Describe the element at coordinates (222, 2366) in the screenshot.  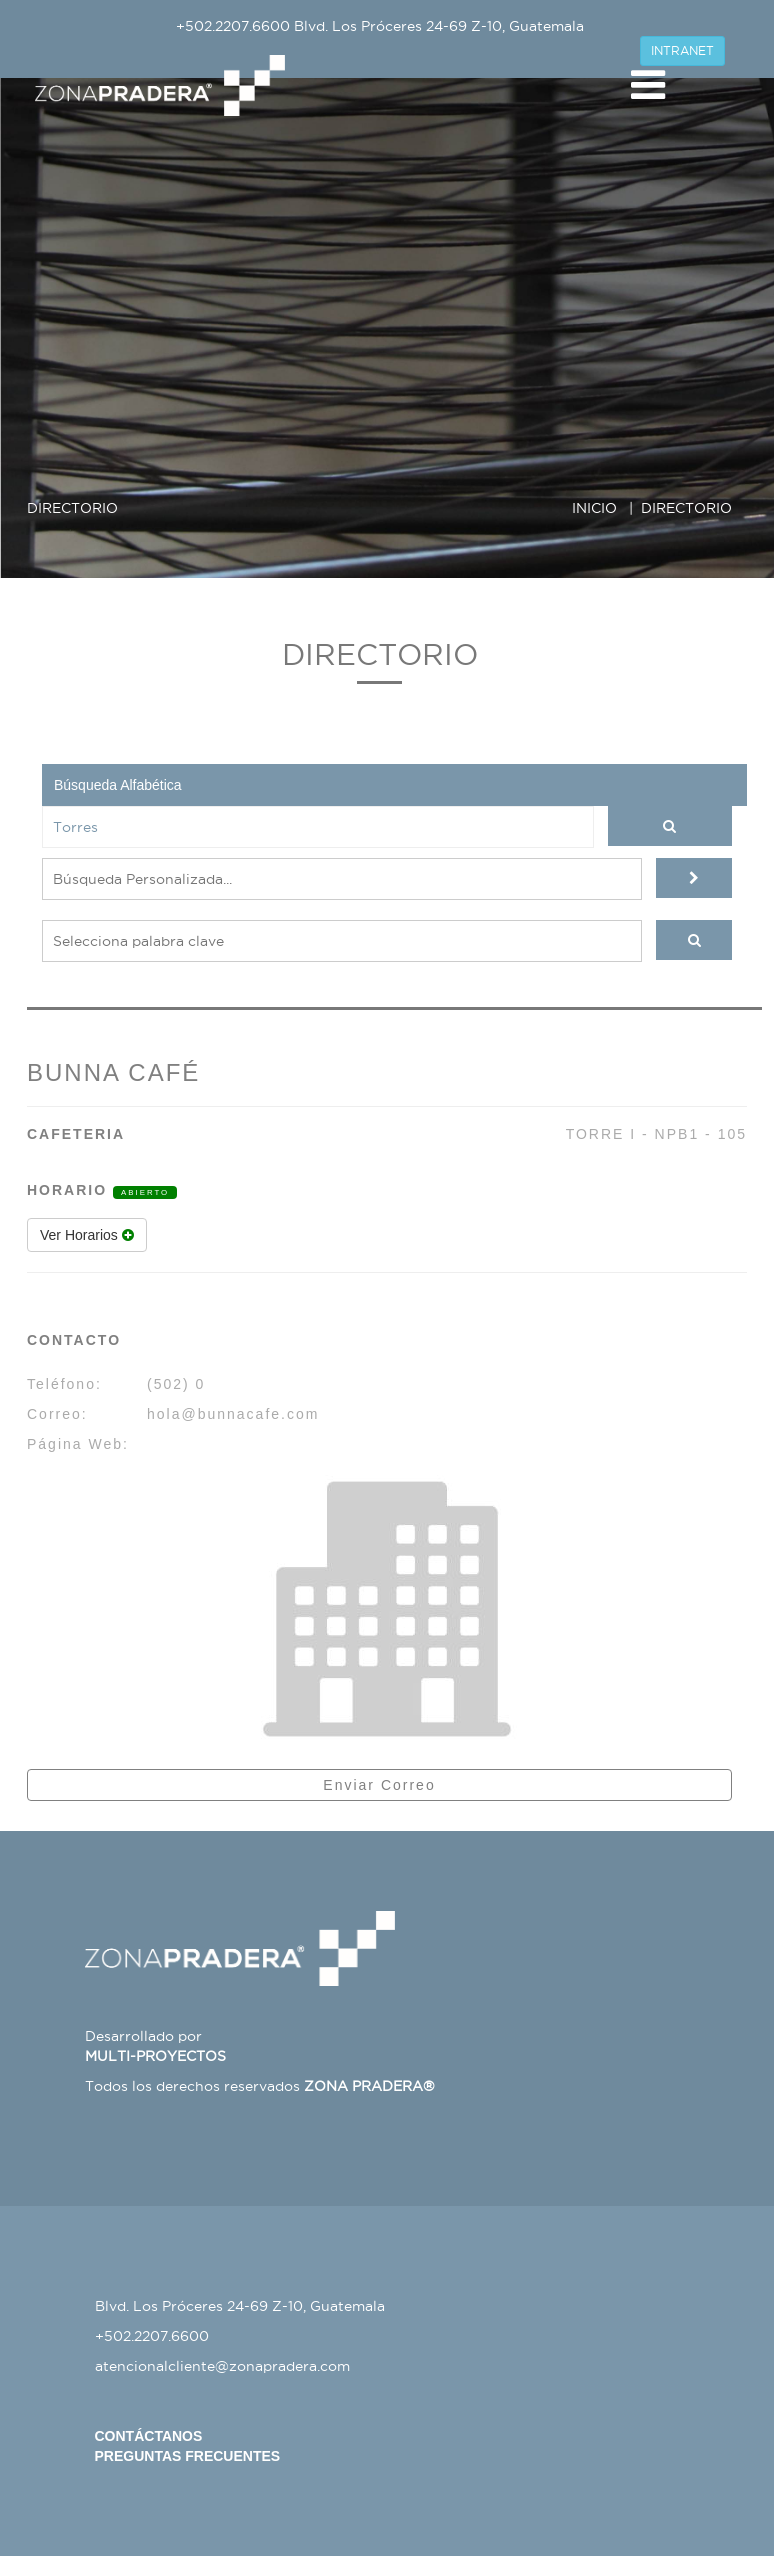
I see `atencionalcliente@zonapradera.com` at that location.